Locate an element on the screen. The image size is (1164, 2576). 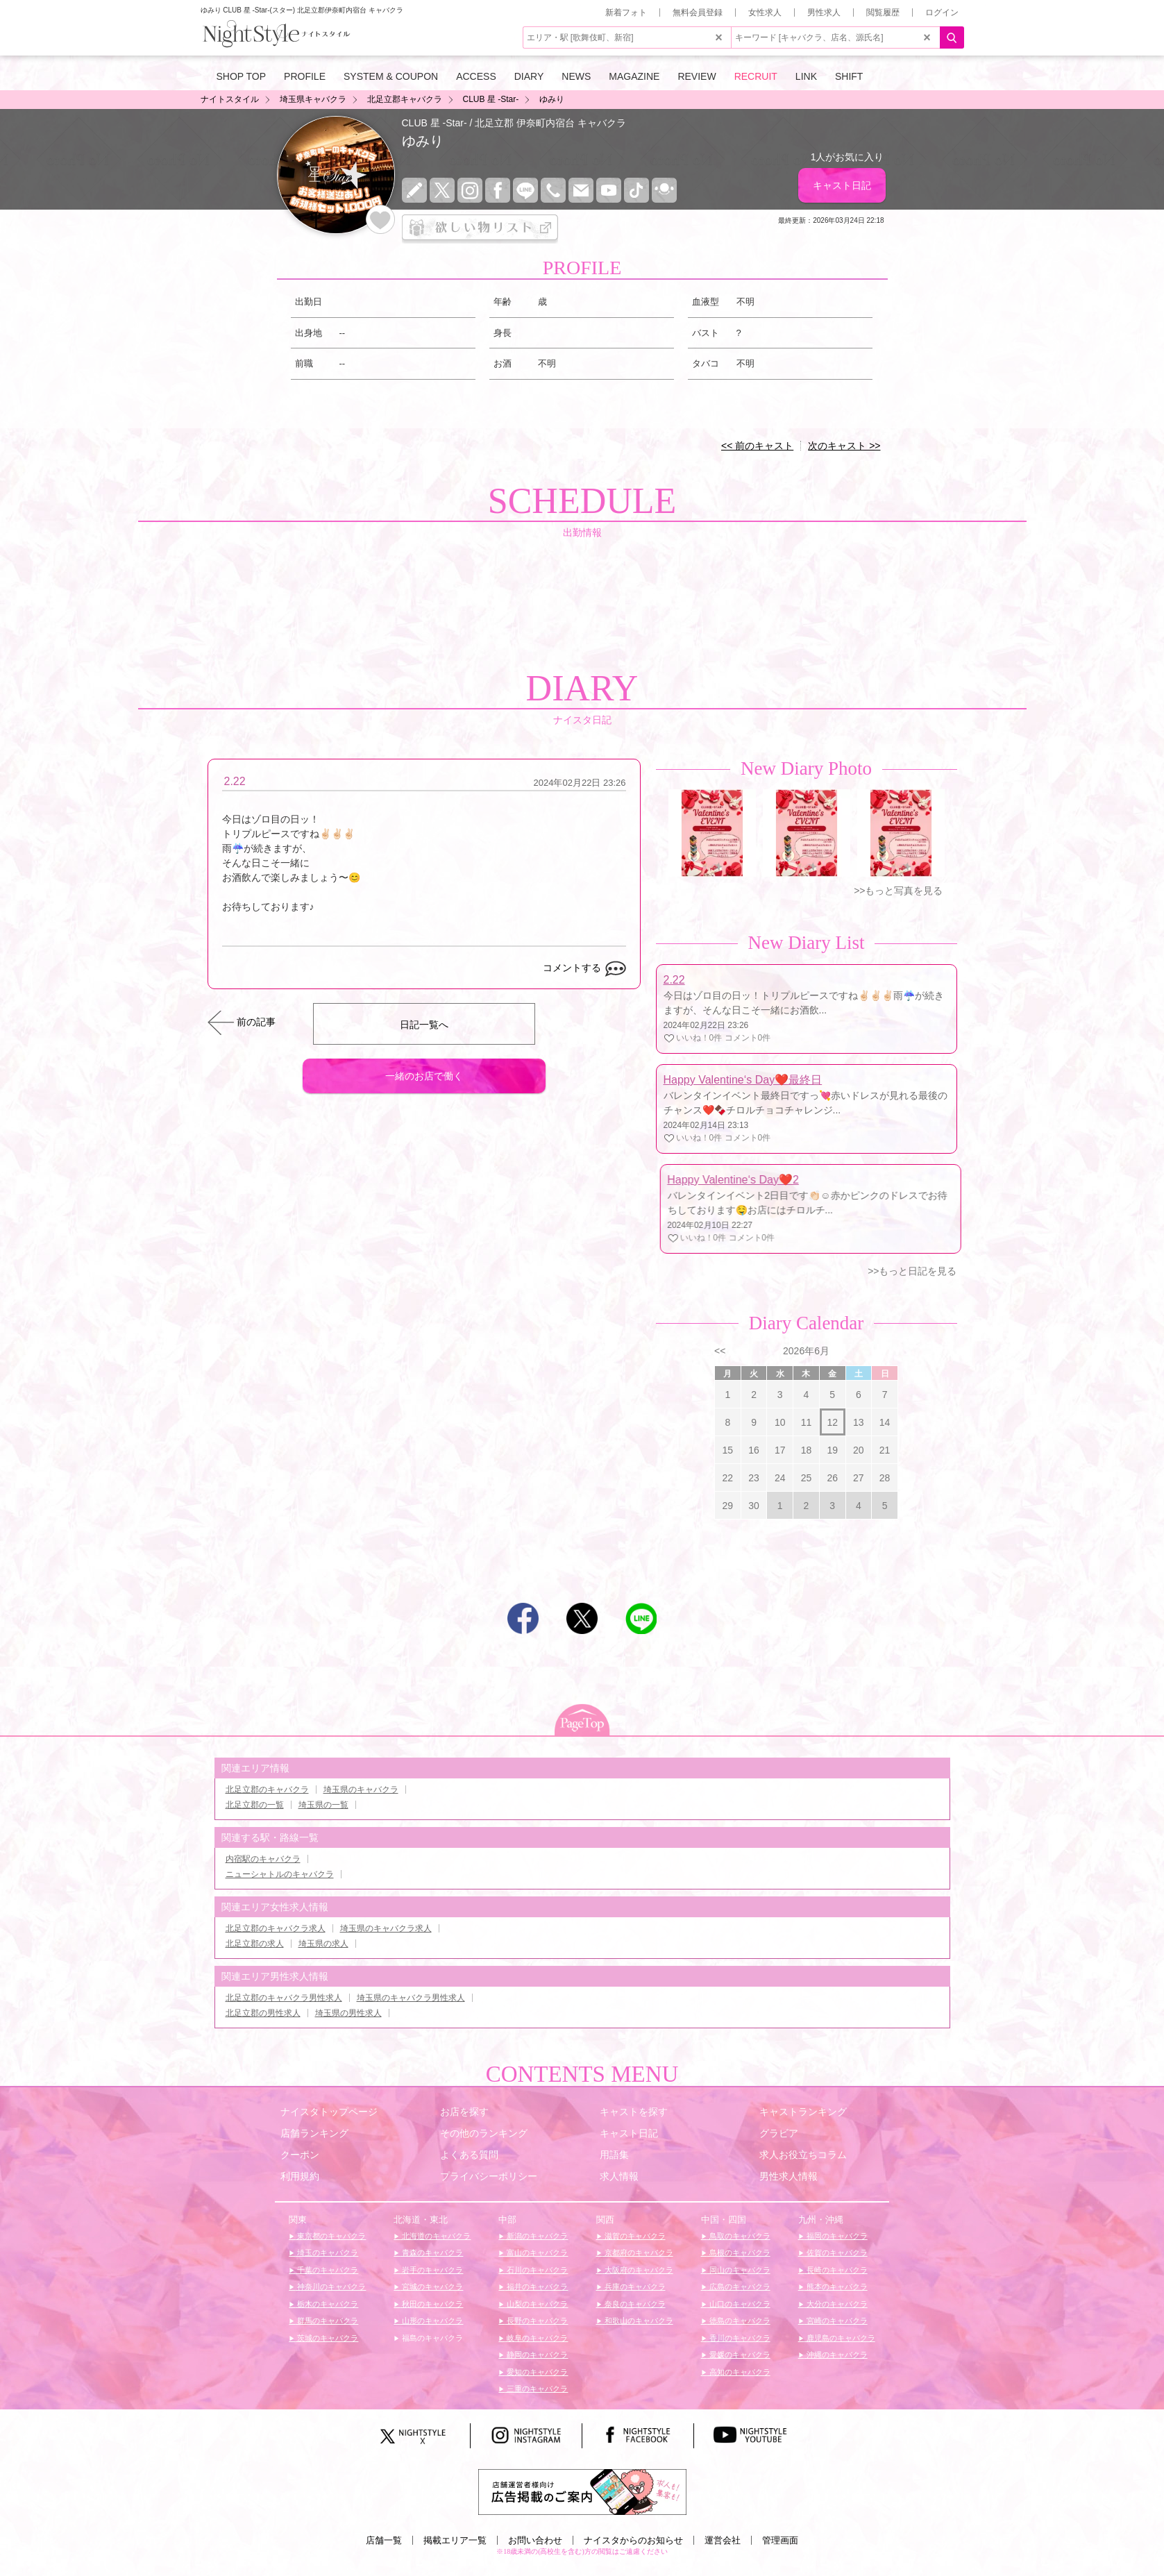
佐賀のキャバクラ is located at coordinates (836, 2252).